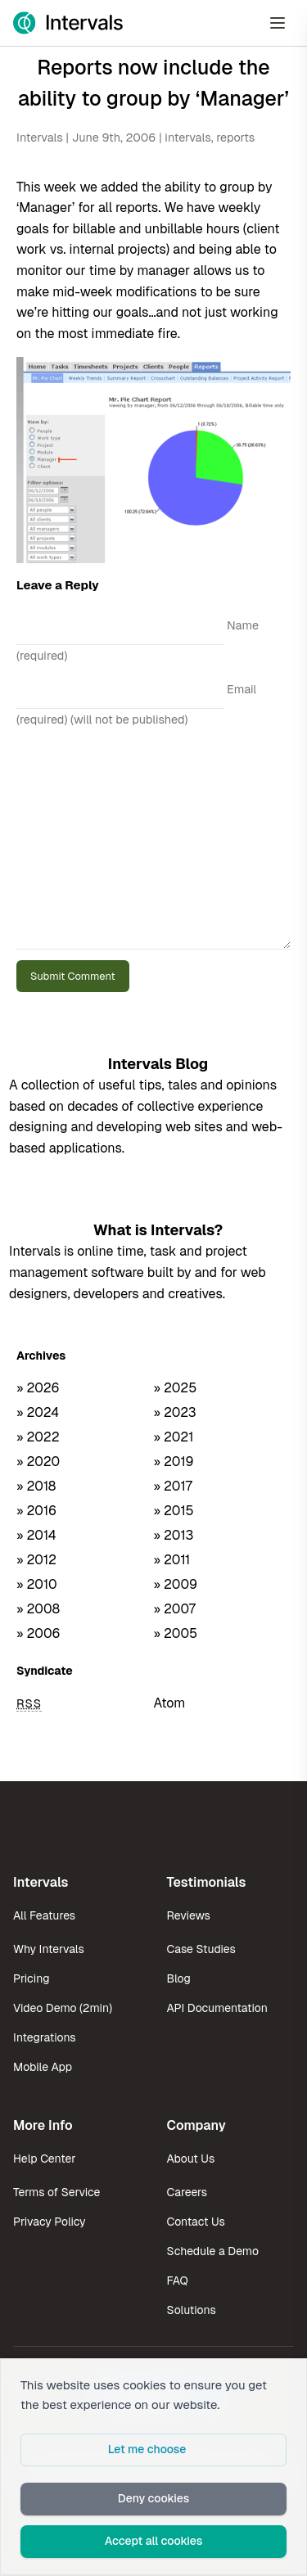 The height and width of the screenshot is (2576, 307). Describe the element at coordinates (176, 1633) in the screenshot. I see `» 2005` at that location.